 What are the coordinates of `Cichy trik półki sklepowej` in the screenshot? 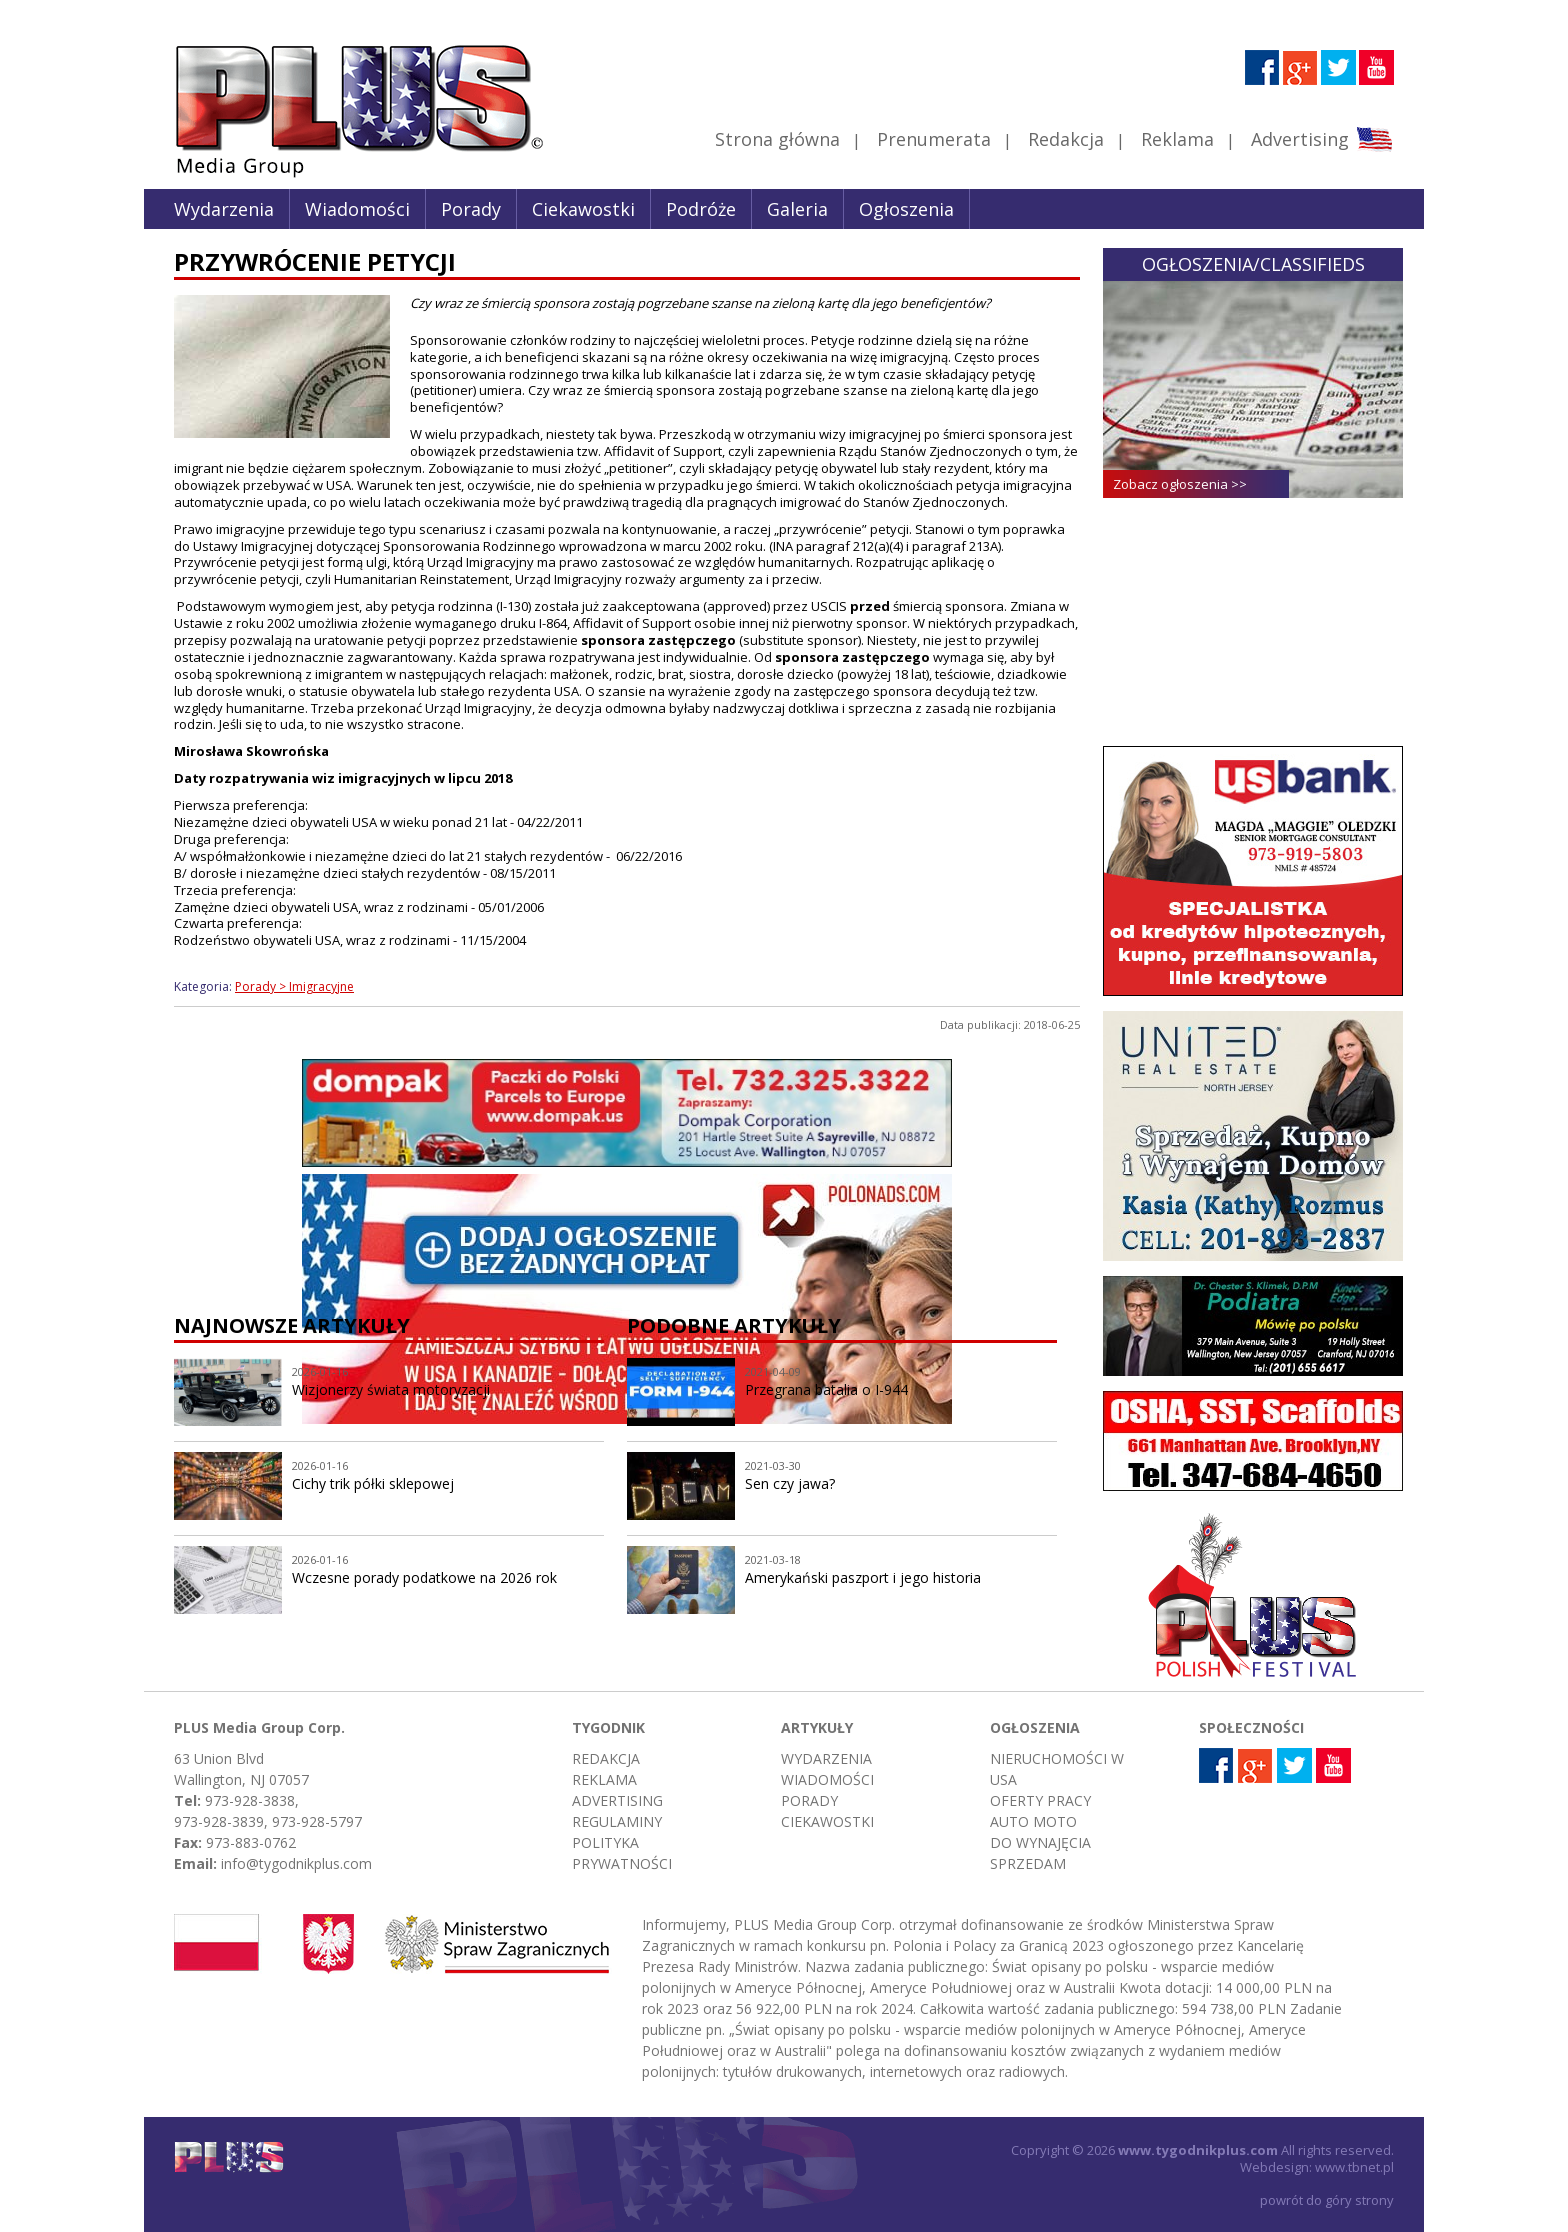 It's located at (373, 1483).